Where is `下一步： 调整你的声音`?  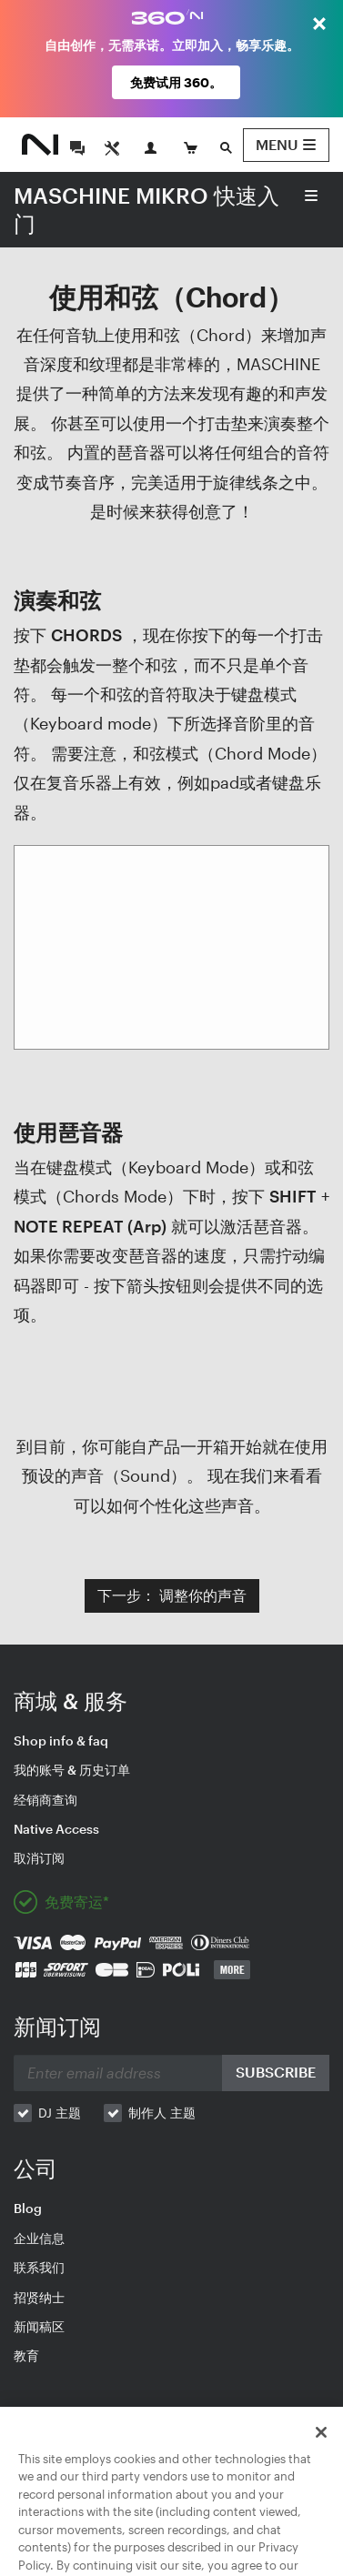
下一步： 调整你的声音 is located at coordinates (172, 1595).